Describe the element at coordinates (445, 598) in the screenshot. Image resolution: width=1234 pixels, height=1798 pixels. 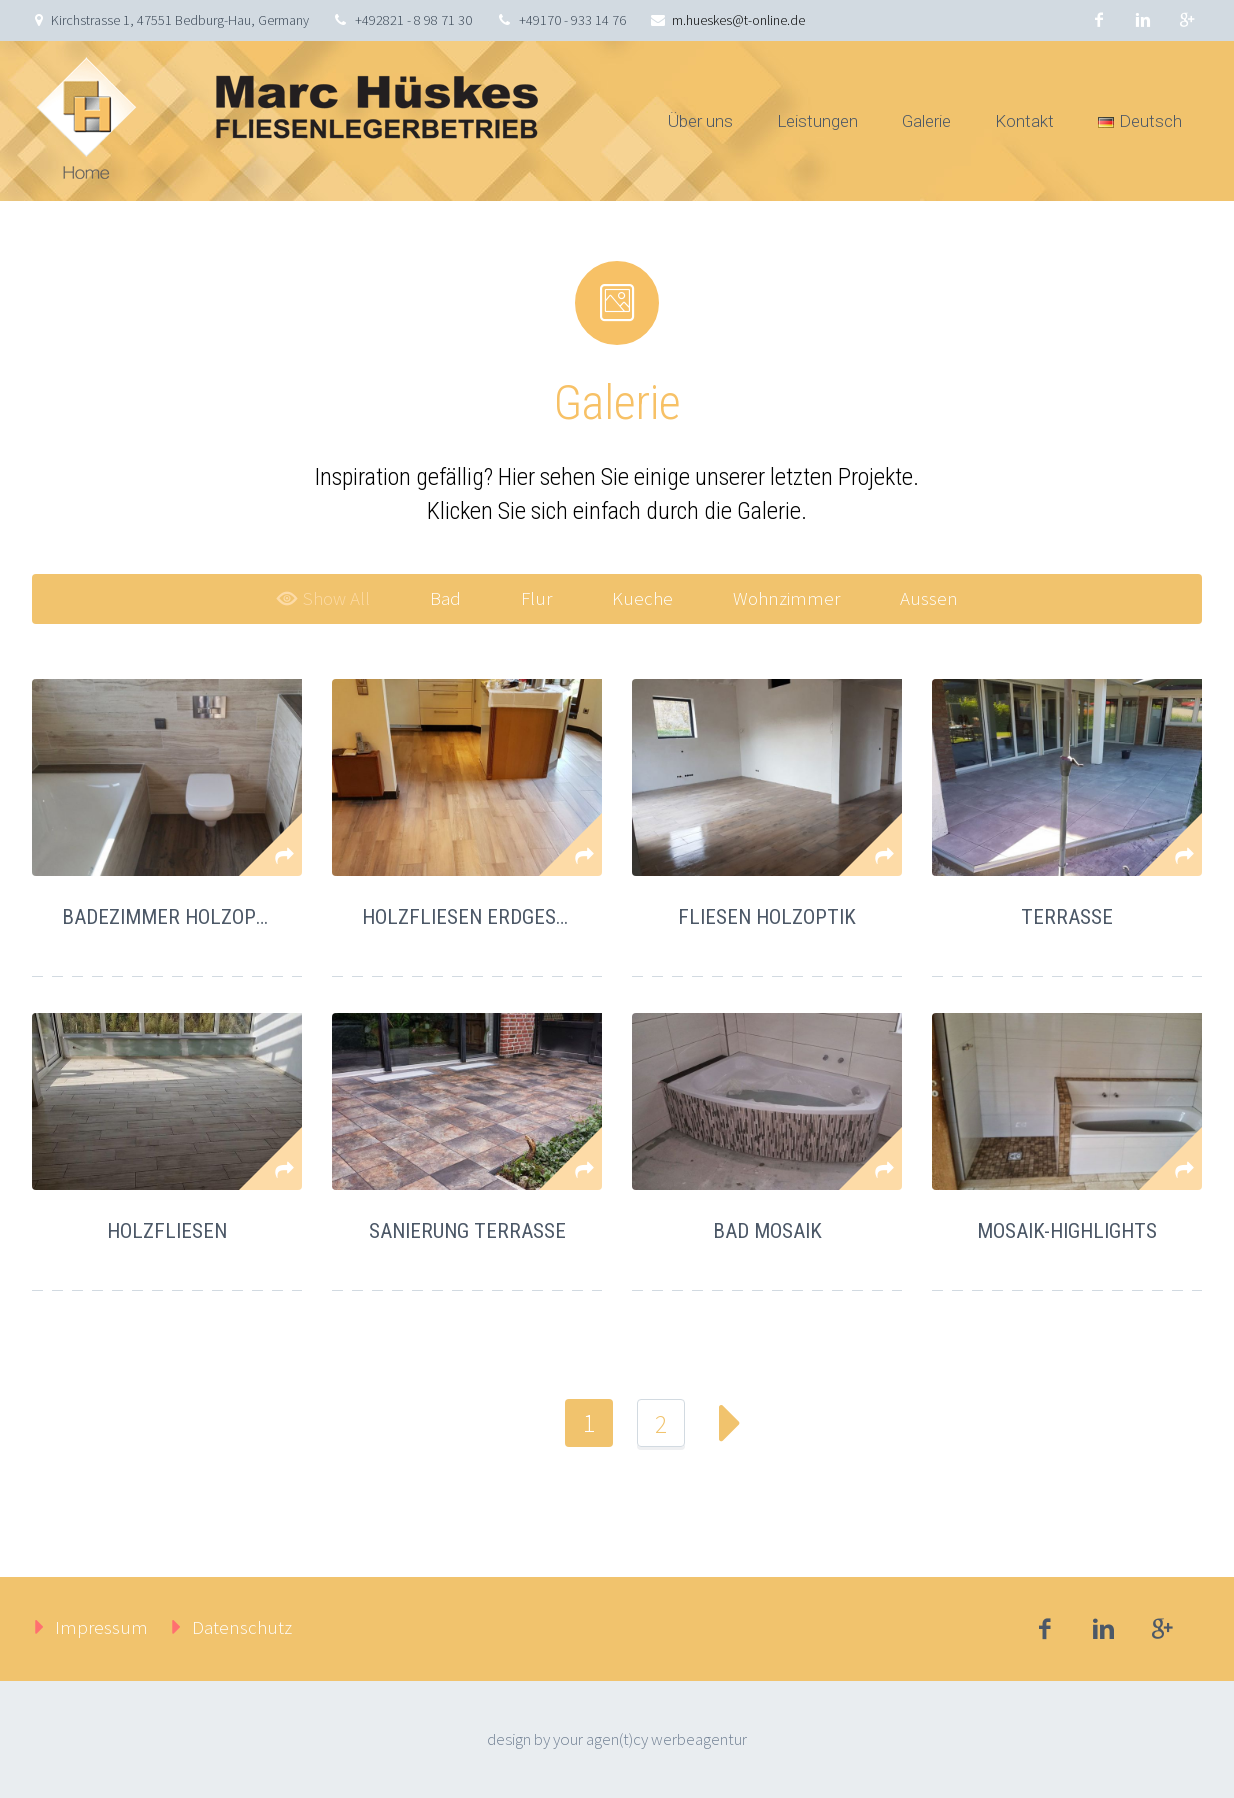
I see `Bad` at that location.